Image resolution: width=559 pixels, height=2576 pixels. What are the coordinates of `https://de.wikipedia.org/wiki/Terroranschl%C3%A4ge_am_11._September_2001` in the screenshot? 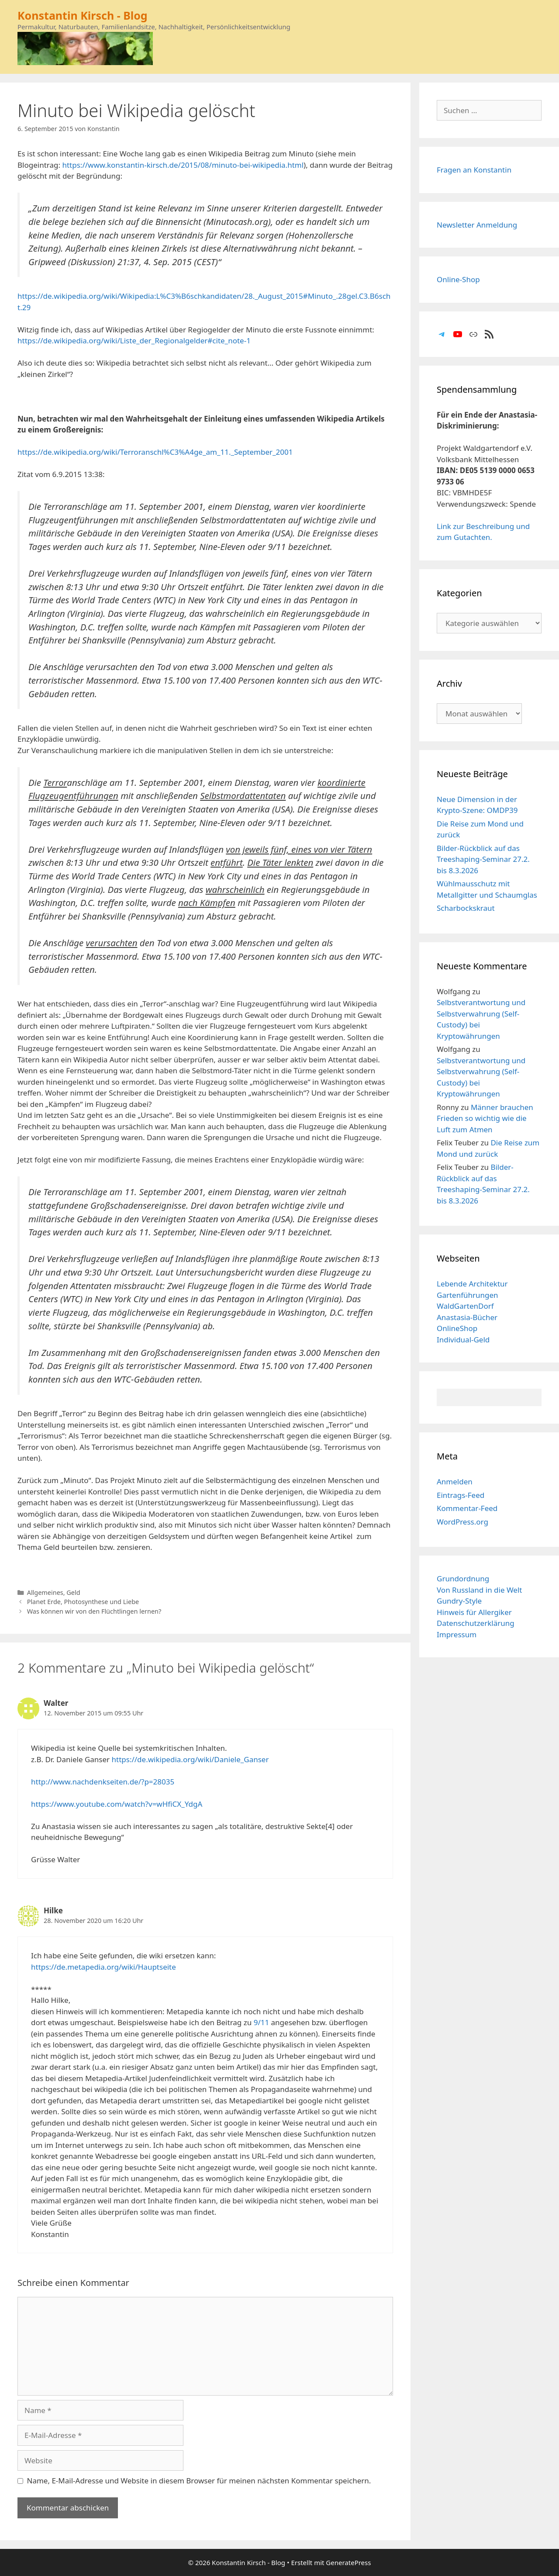 It's located at (155, 452).